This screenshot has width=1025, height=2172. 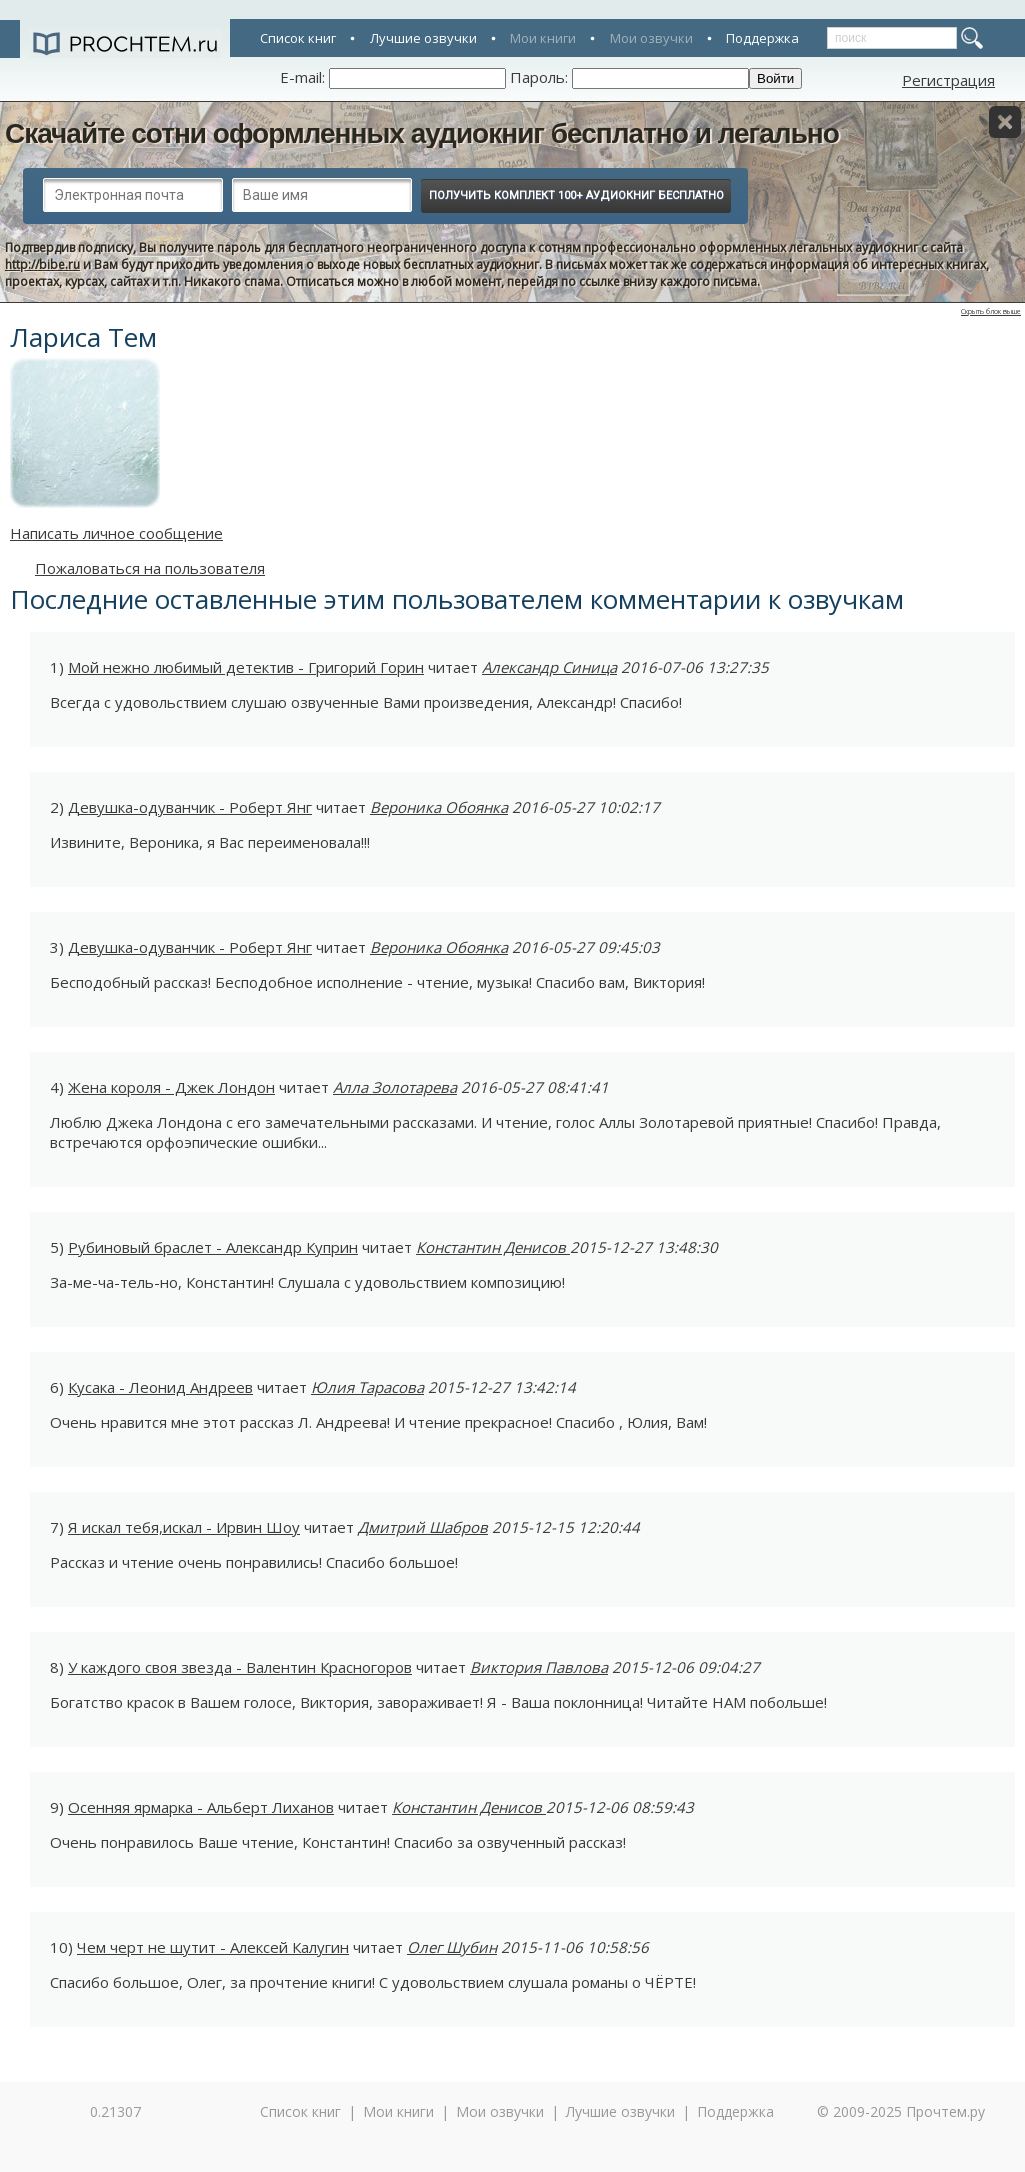 What do you see at coordinates (543, 38) in the screenshot?
I see `Мои книги` at bounding box center [543, 38].